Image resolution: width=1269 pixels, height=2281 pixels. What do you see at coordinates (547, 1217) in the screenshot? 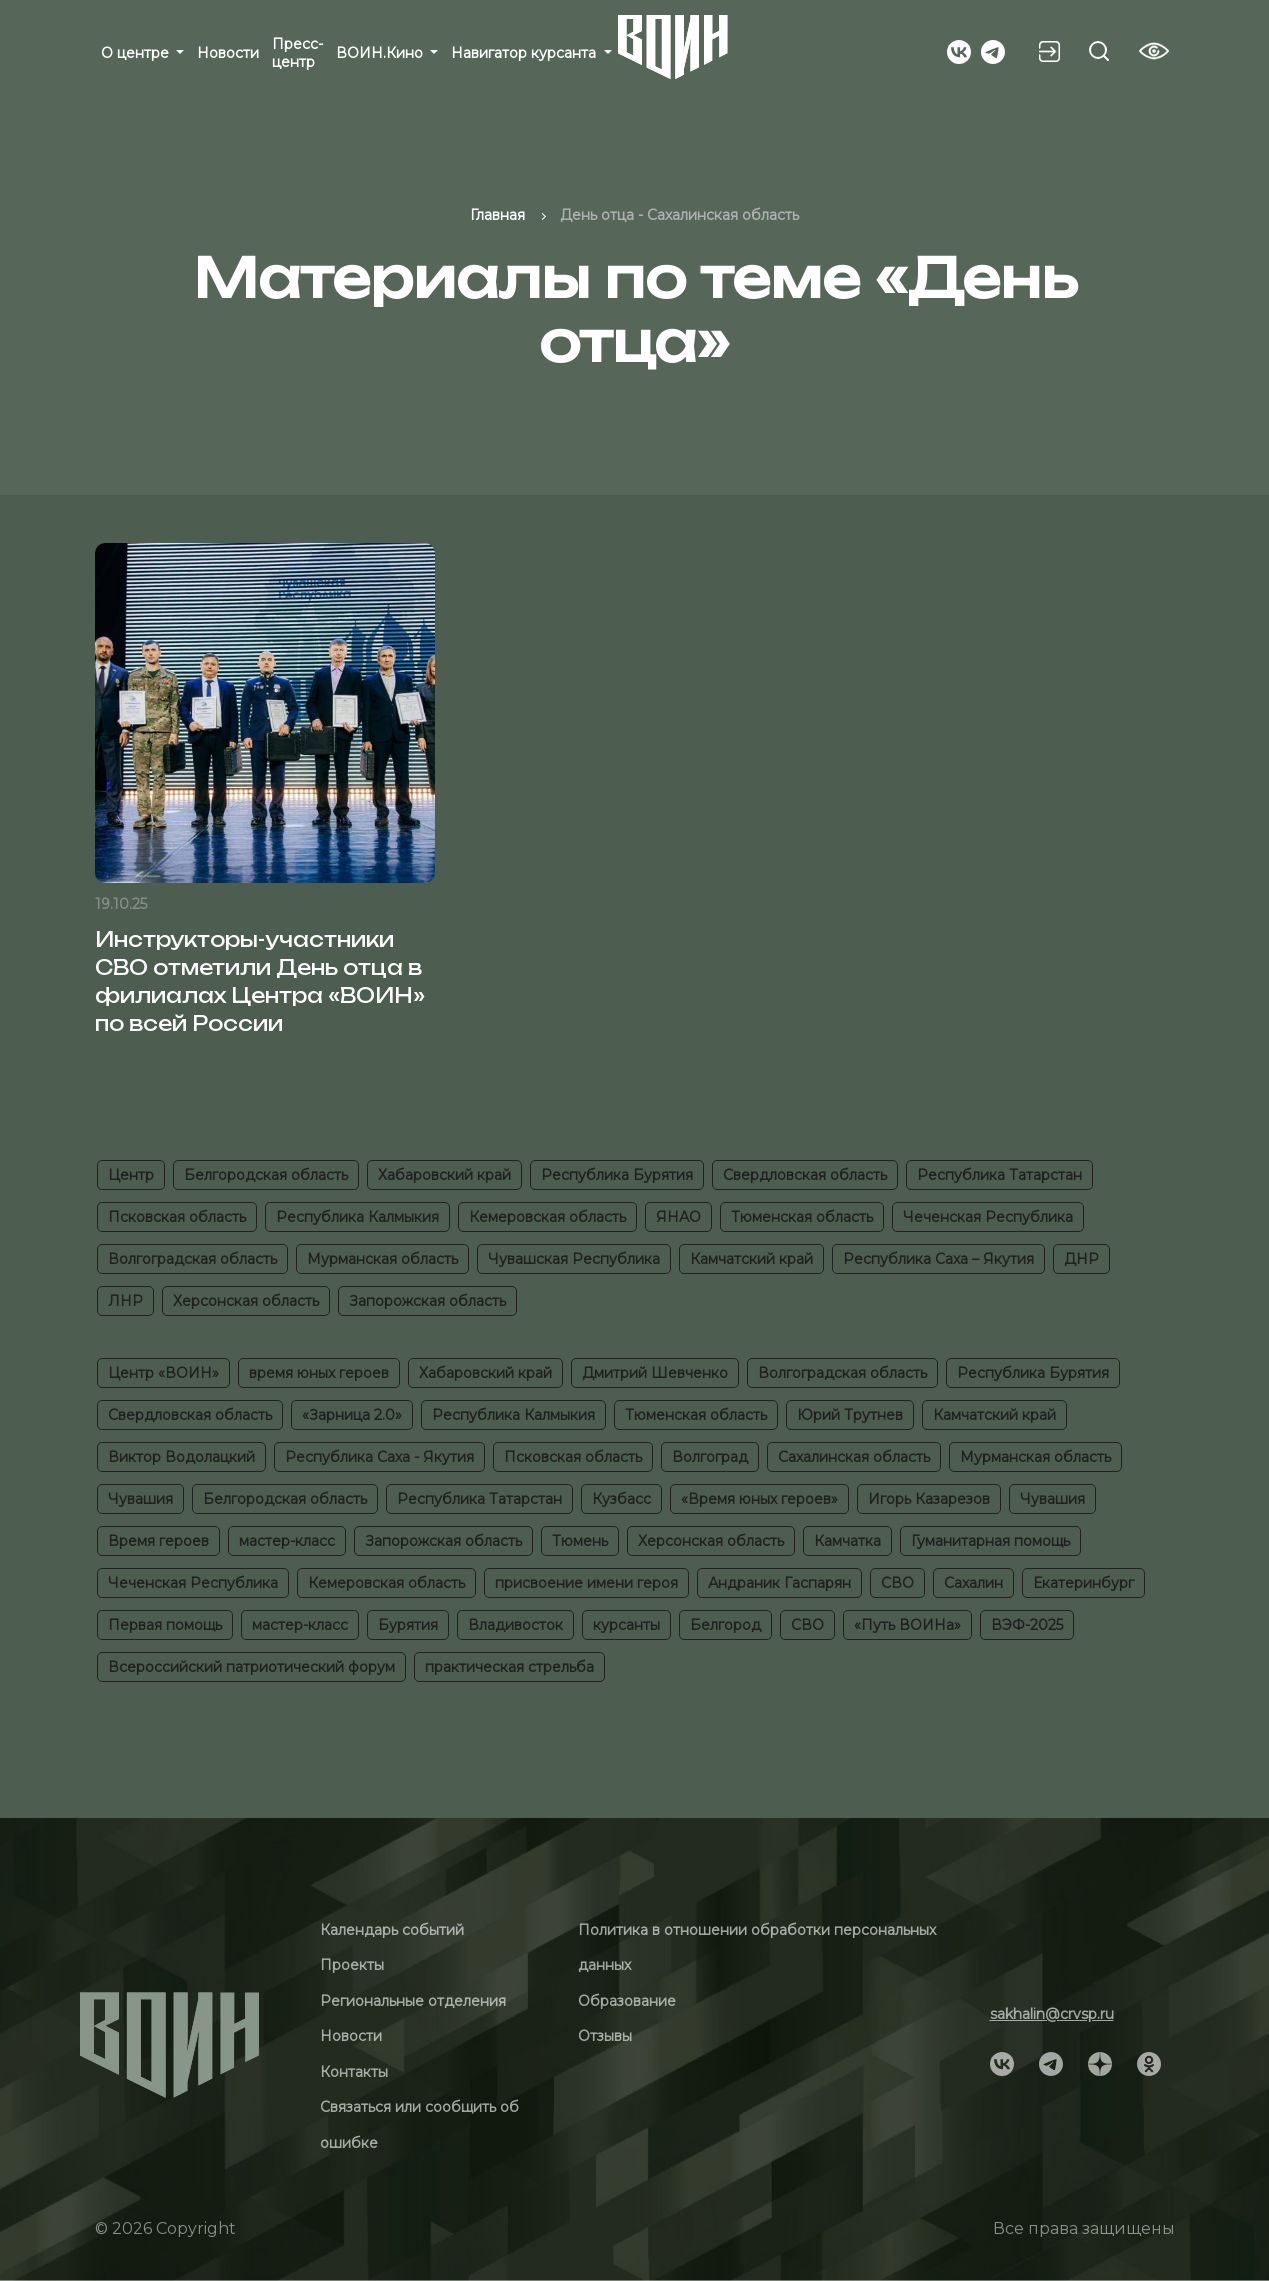
I see `Кемеровская область` at bounding box center [547, 1217].